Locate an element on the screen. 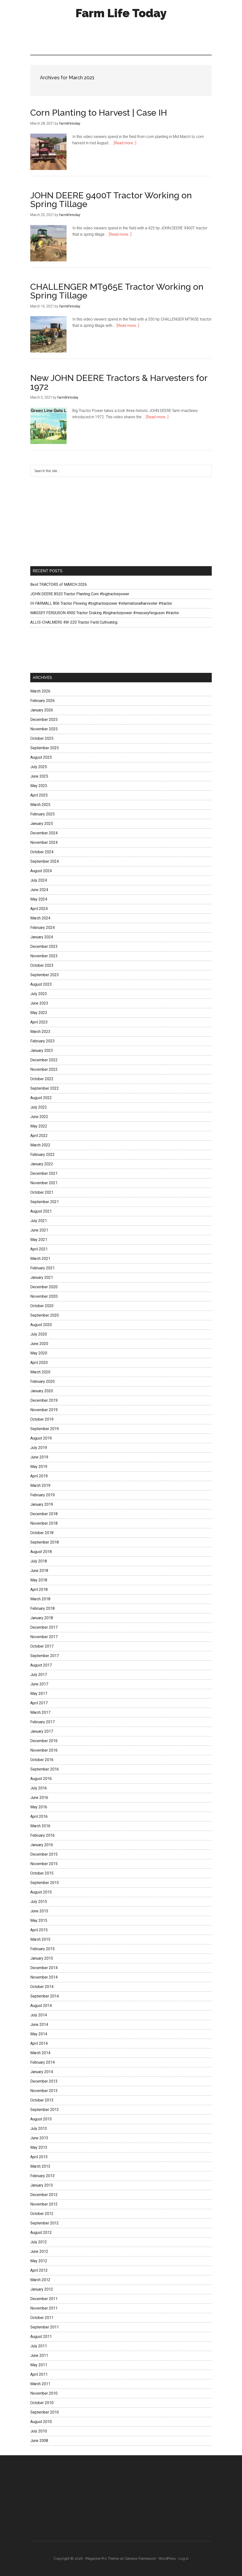  April 2014 is located at coordinates (39, 2043).